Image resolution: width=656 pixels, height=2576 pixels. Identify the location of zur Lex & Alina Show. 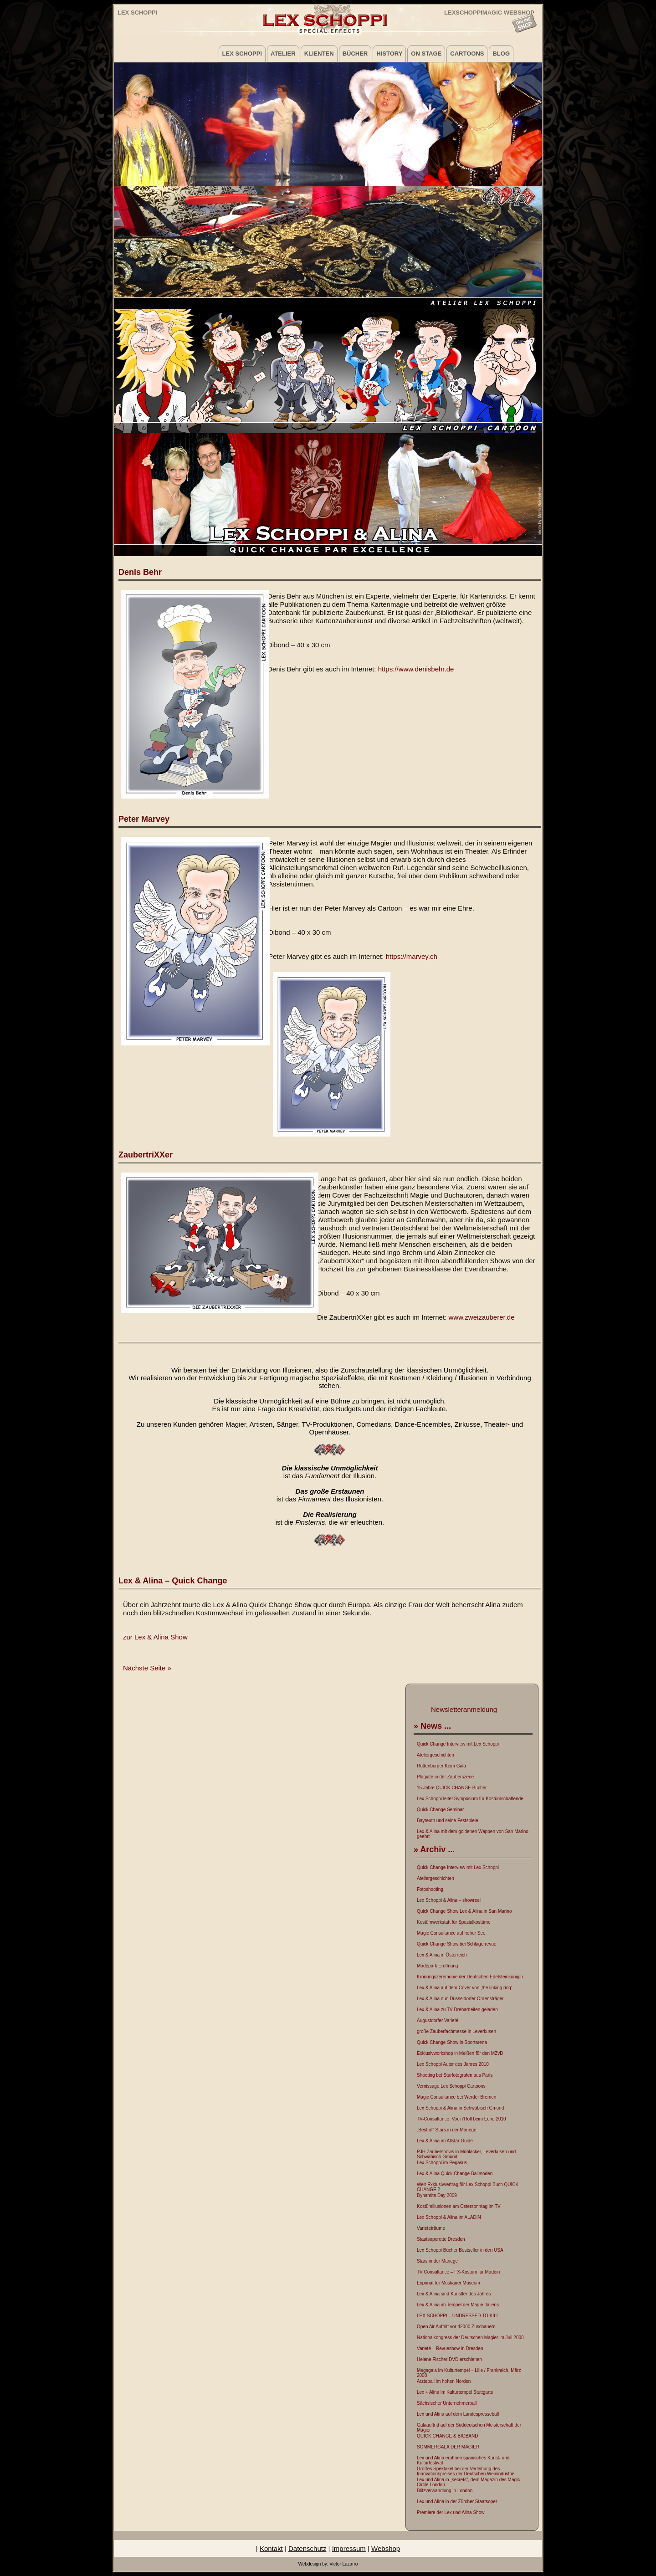
(155, 1637).